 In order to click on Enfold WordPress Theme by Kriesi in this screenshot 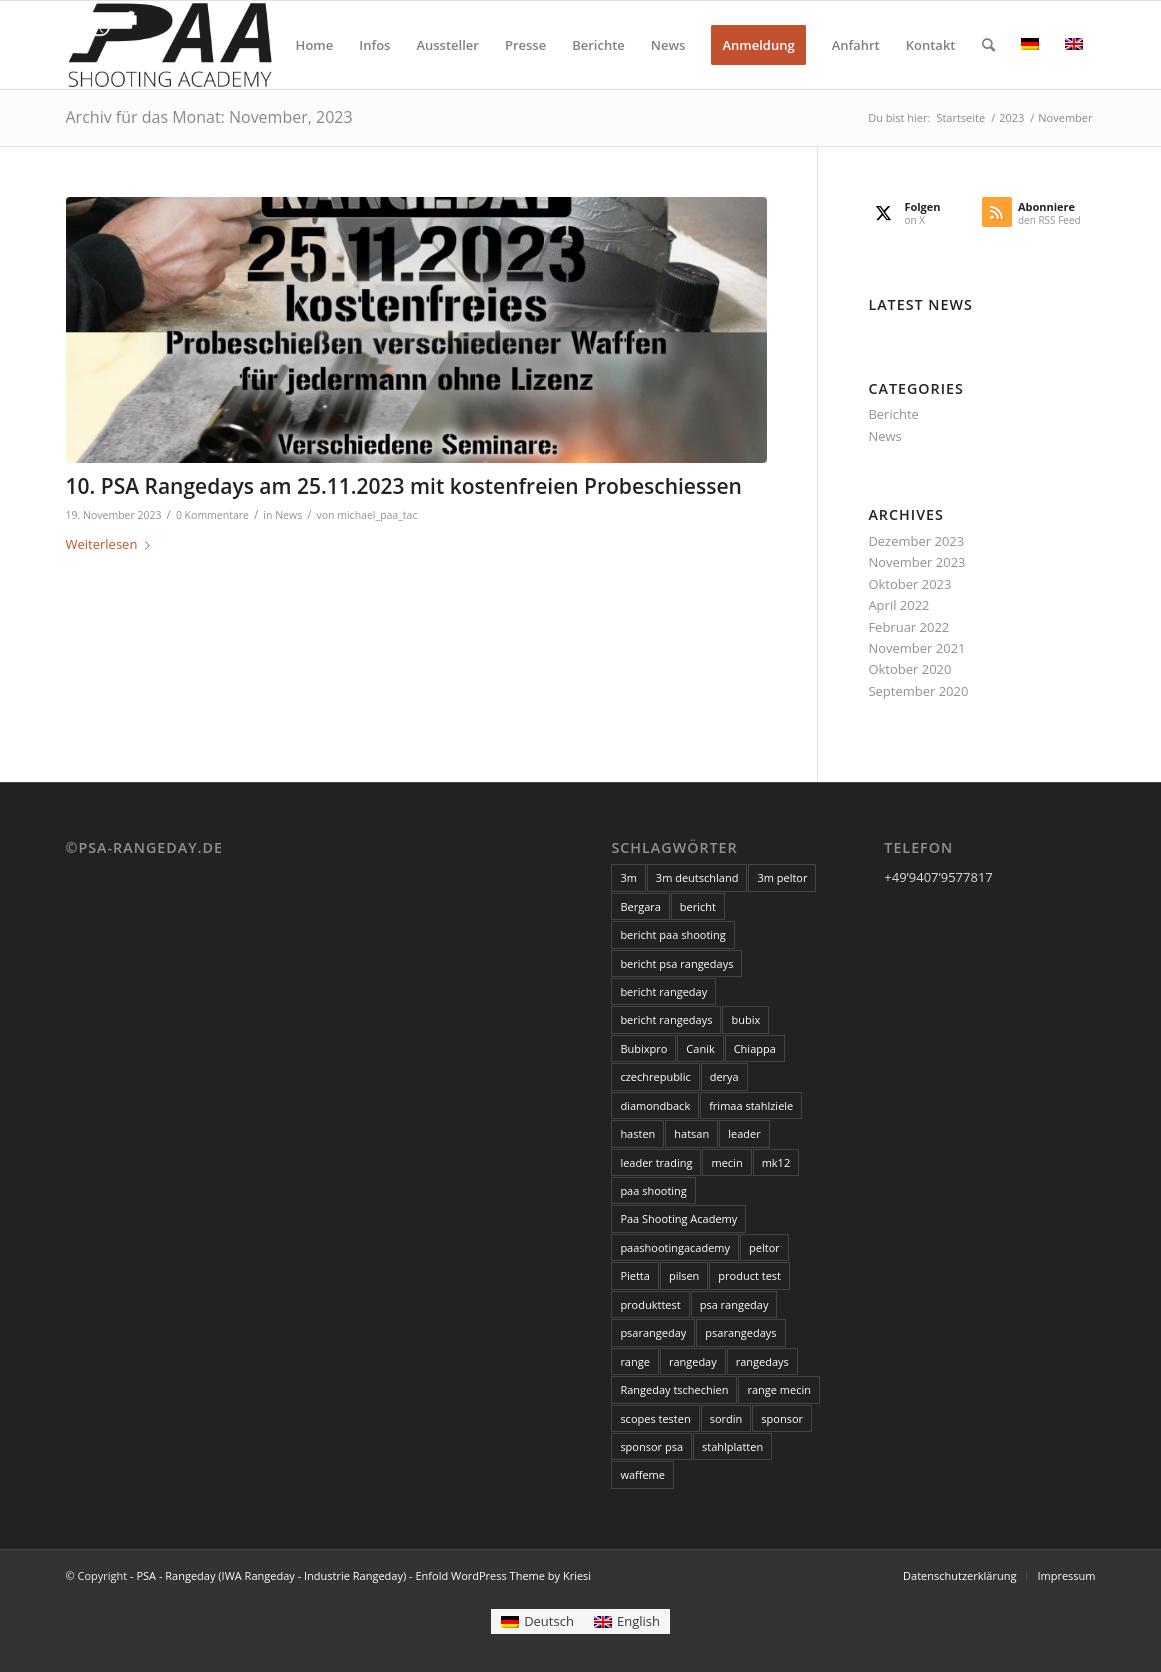, I will do `click(503, 1575)`.